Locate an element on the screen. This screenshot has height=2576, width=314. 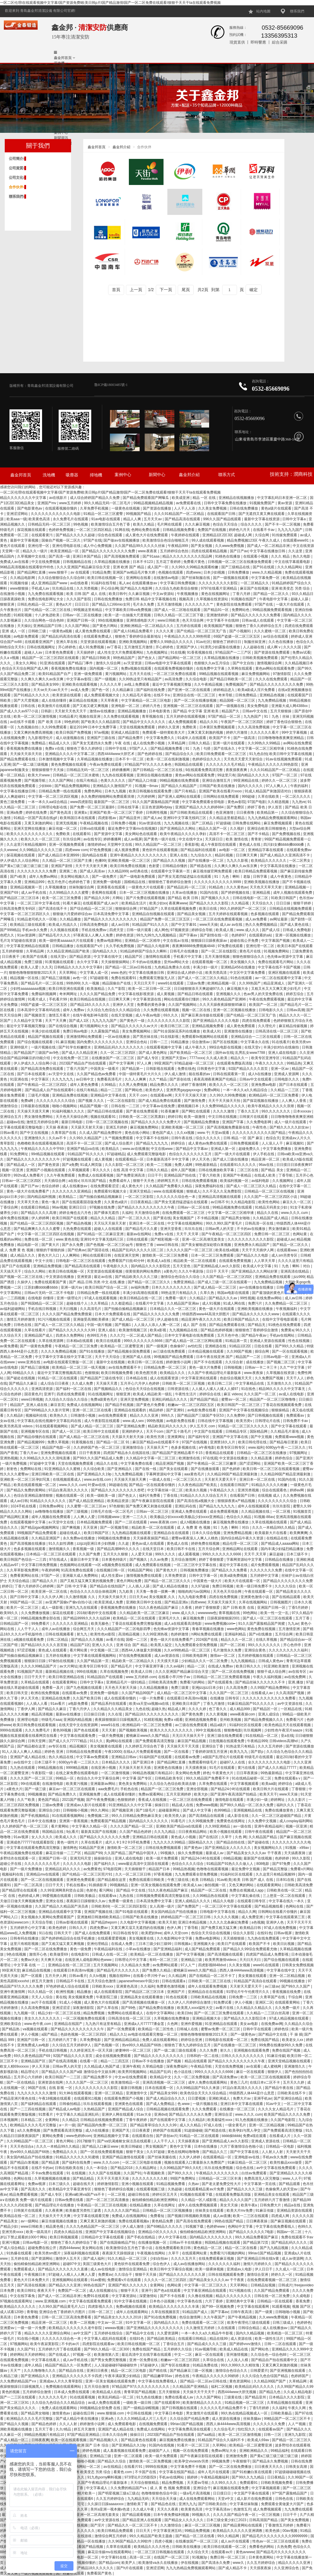
欧美一区在线观看视频 is located at coordinates (69, 2440).